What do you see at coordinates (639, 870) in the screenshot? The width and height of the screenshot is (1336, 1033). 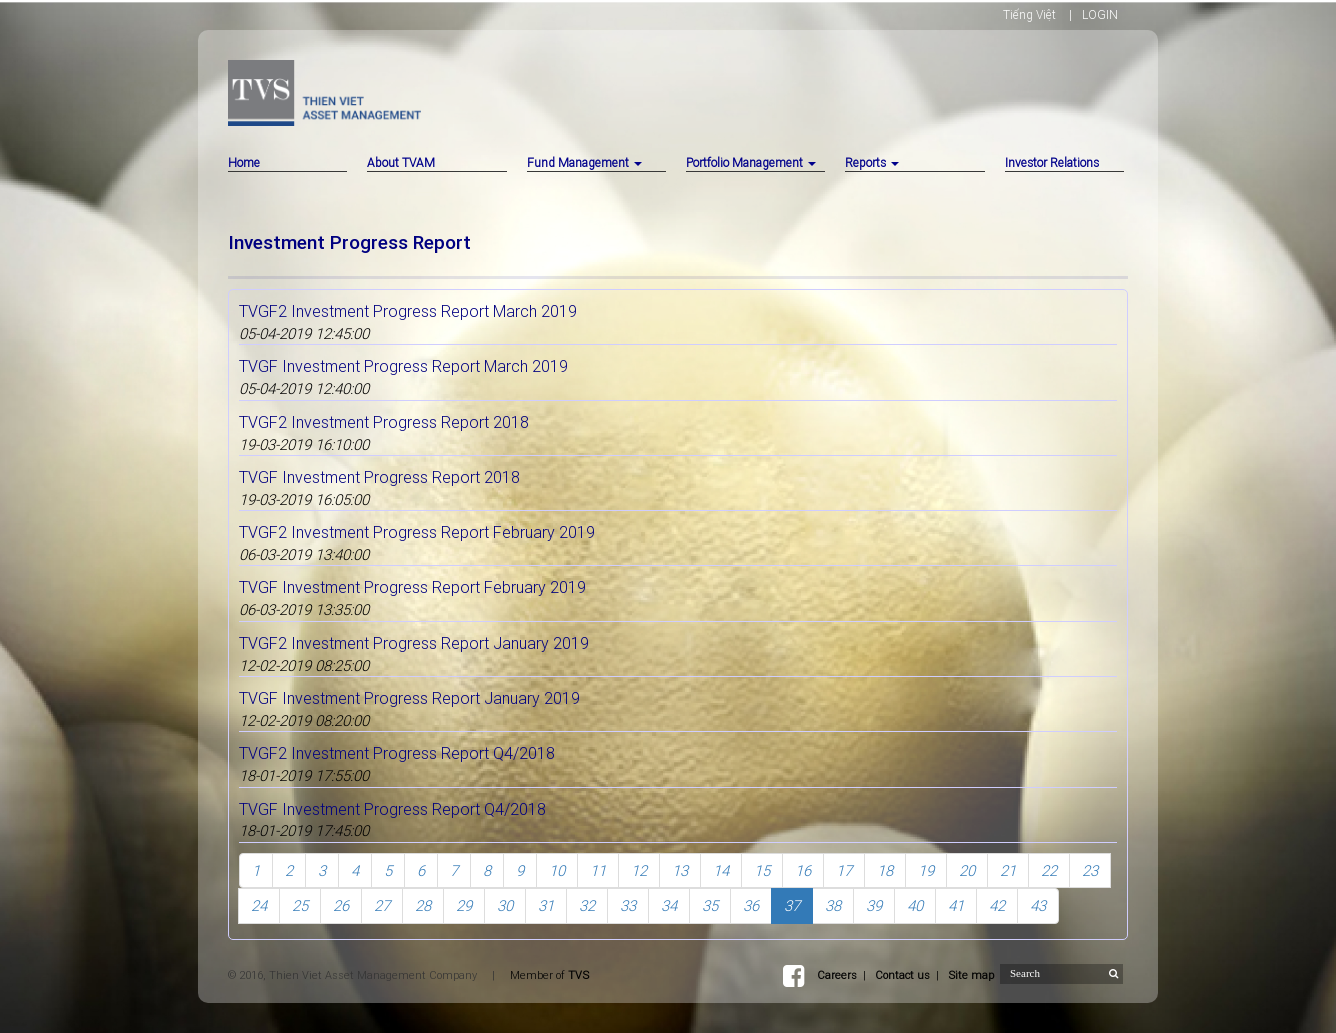 I see `12` at bounding box center [639, 870].